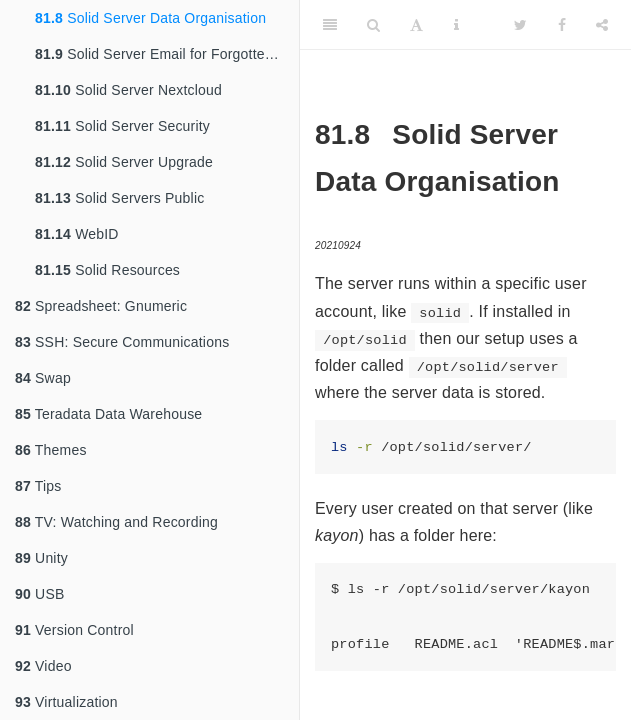 The height and width of the screenshot is (720, 631). Describe the element at coordinates (167, 54) in the screenshot. I see `Solid Server Email for Forgotten Password` at that location.